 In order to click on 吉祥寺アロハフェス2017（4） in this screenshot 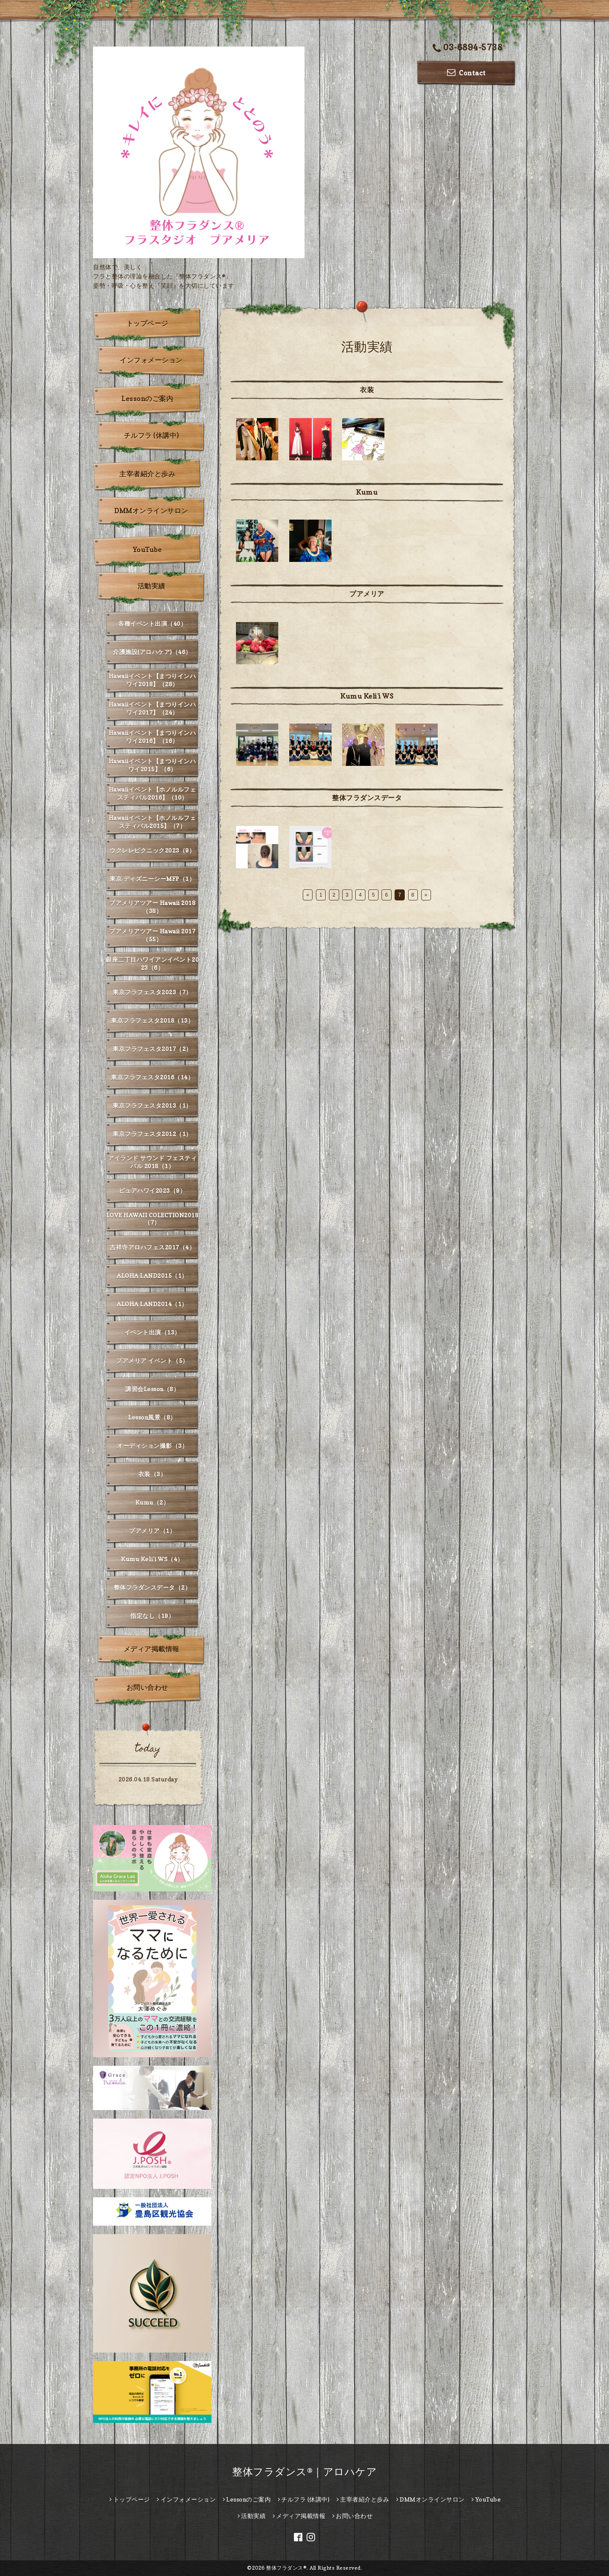, I will do `click(152, 1247)`.